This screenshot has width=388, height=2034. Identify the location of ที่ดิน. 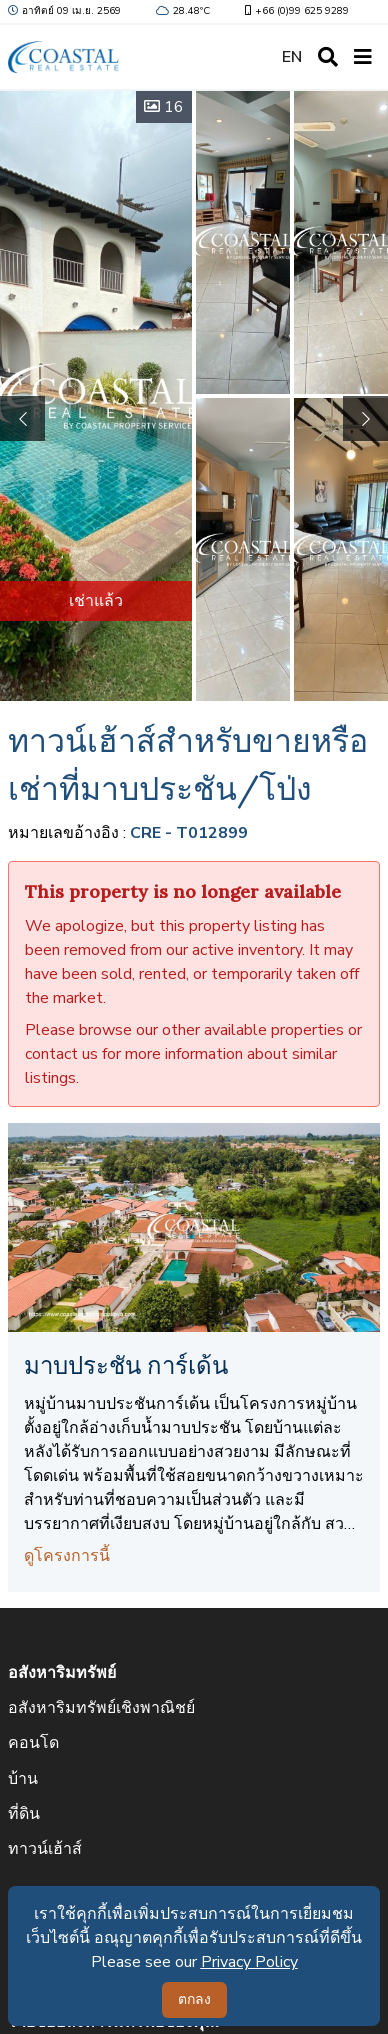
(24, 1814).